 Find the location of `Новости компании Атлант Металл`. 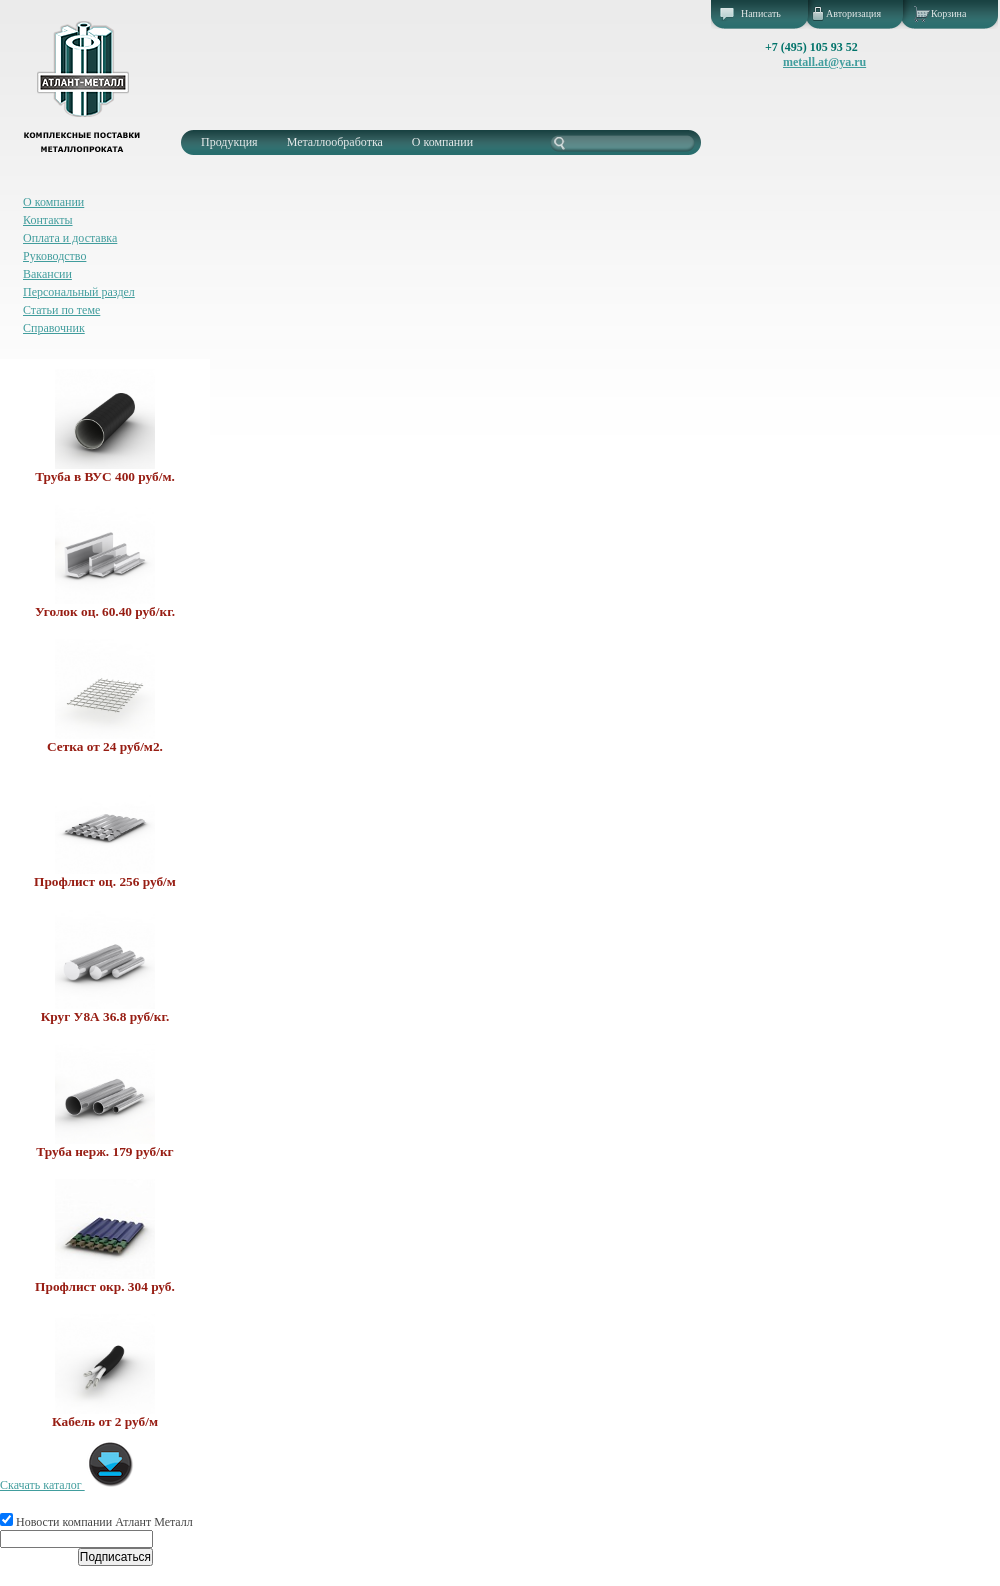

Новости компании Атлант Металл is located at coordinates (96, 1522).